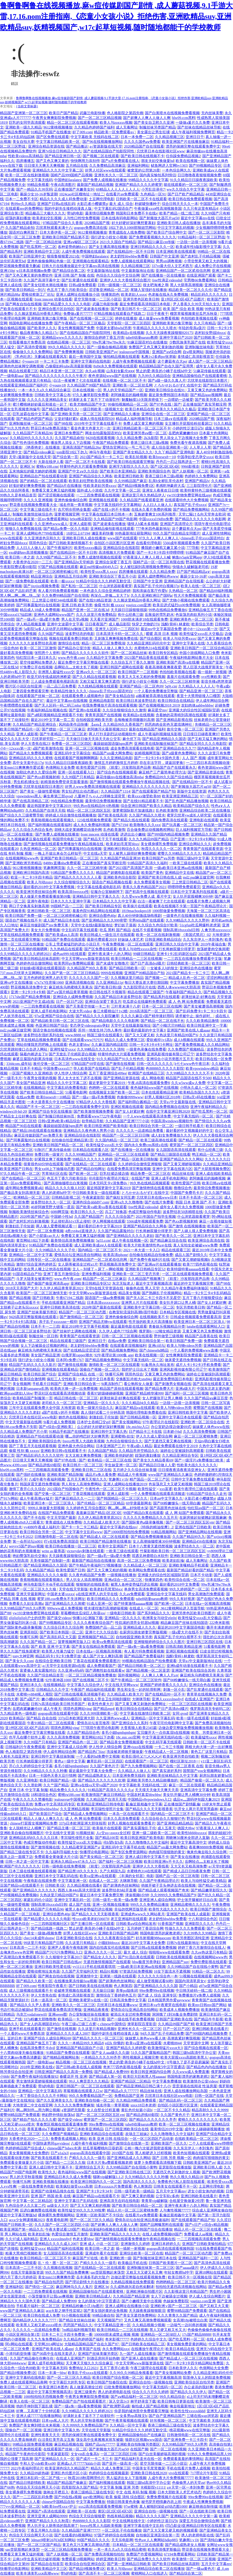 This screenshot has width=233, height=2576. Describe the element at coordinates (203, 1881) in the screenshot. I see `欧美人与动牲猛交a欧美精品` at that location.